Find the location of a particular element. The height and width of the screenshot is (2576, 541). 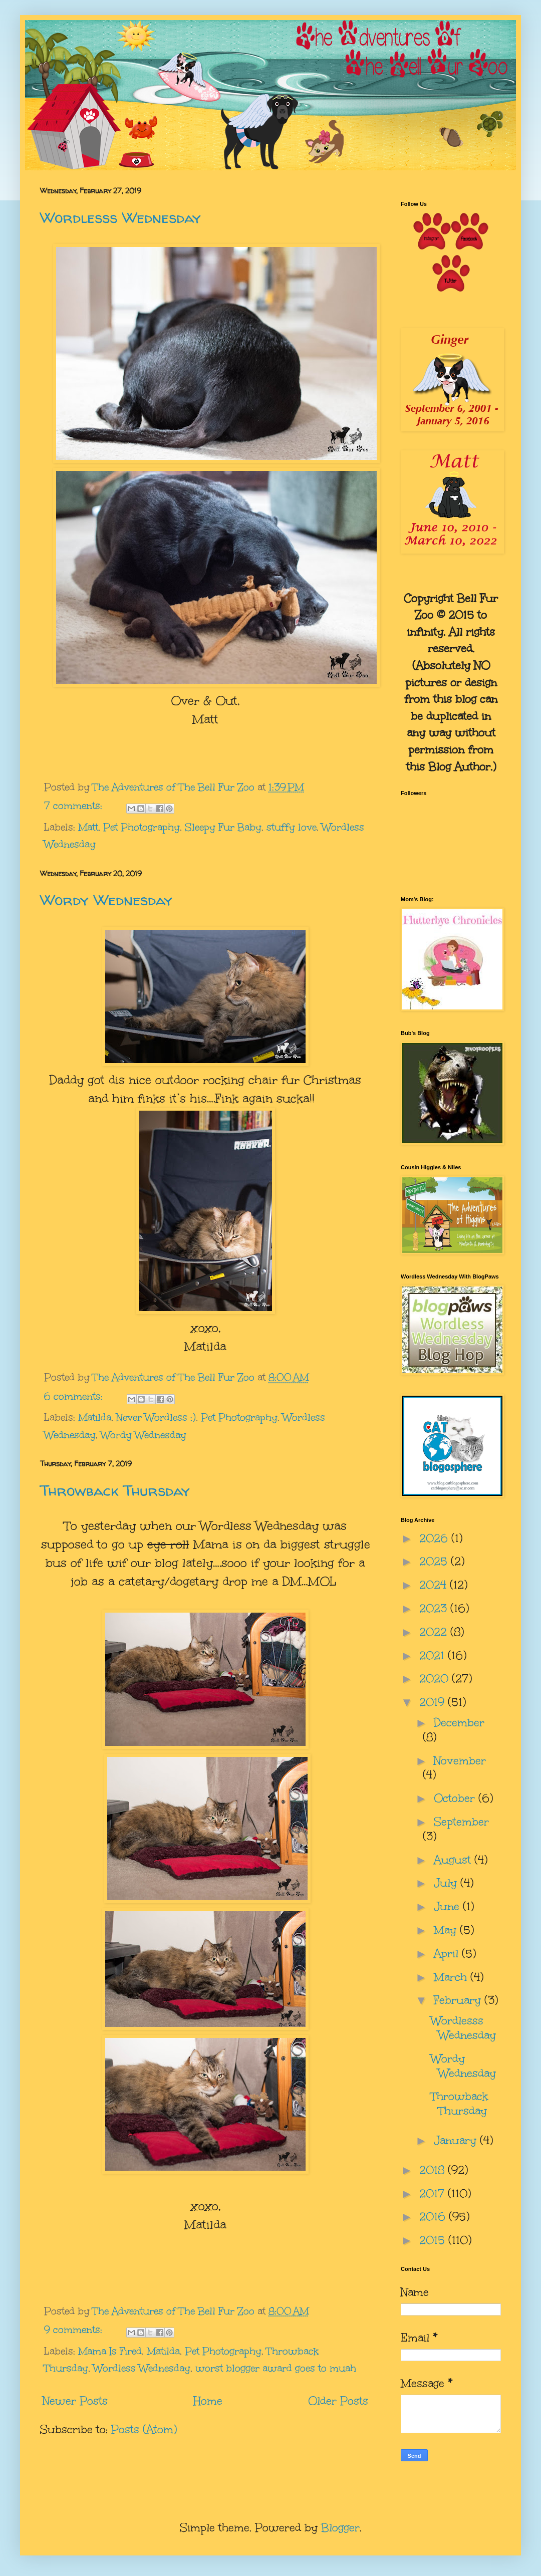

Home is located at coordinates (207, 2401).